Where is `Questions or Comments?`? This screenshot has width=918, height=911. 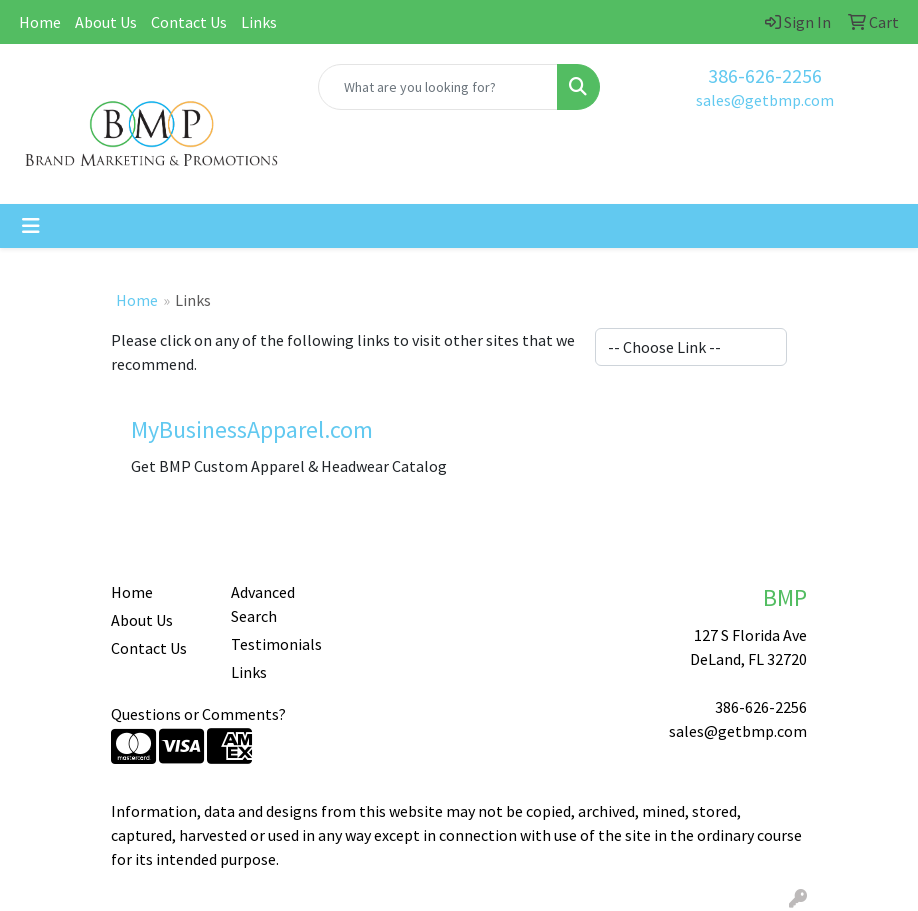
Questions or Comments? is located at coordinates (198, 714).